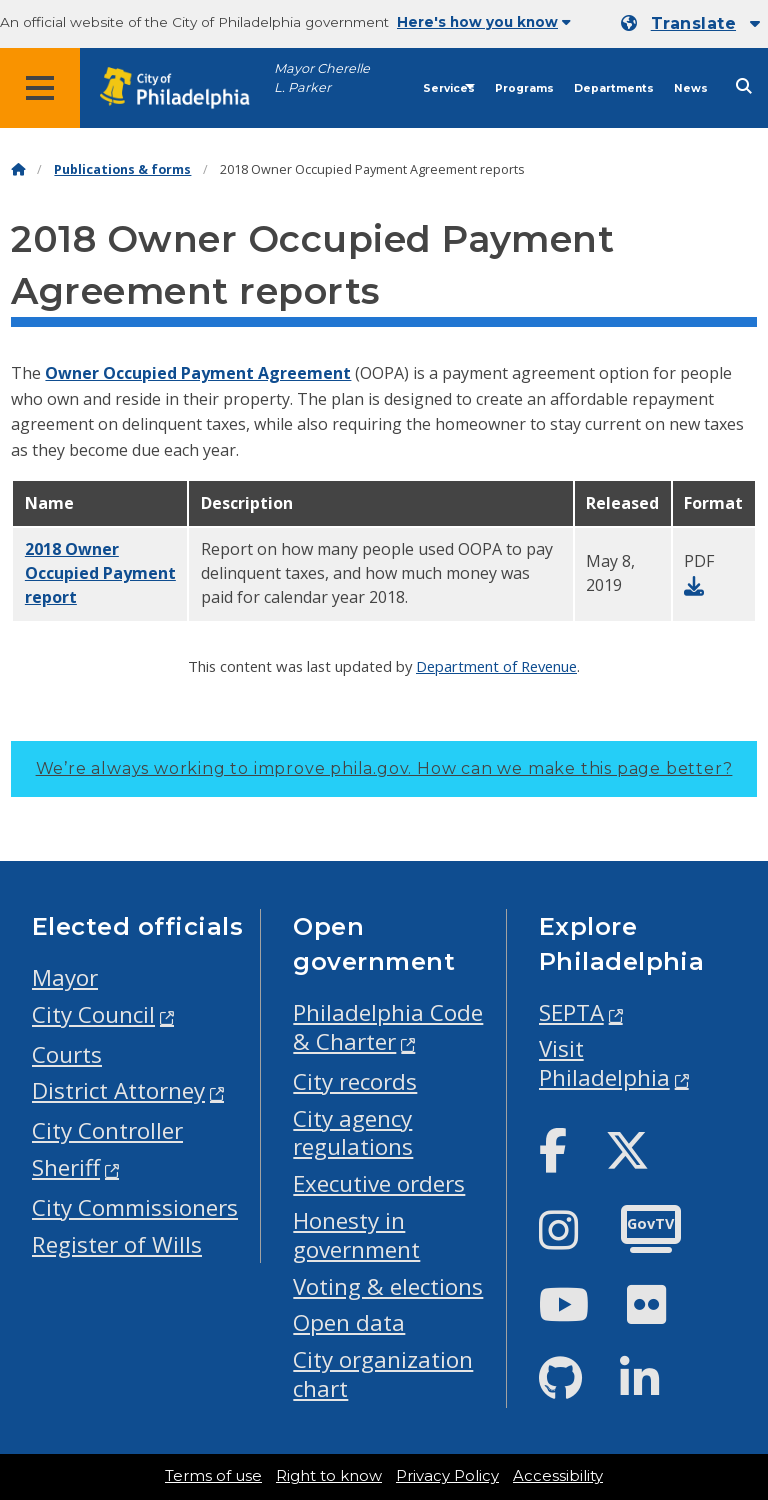  Describe the element at coordinates (198, 373) in the screenshot. I see `Owner Occupied Payment Agreement` at that location.